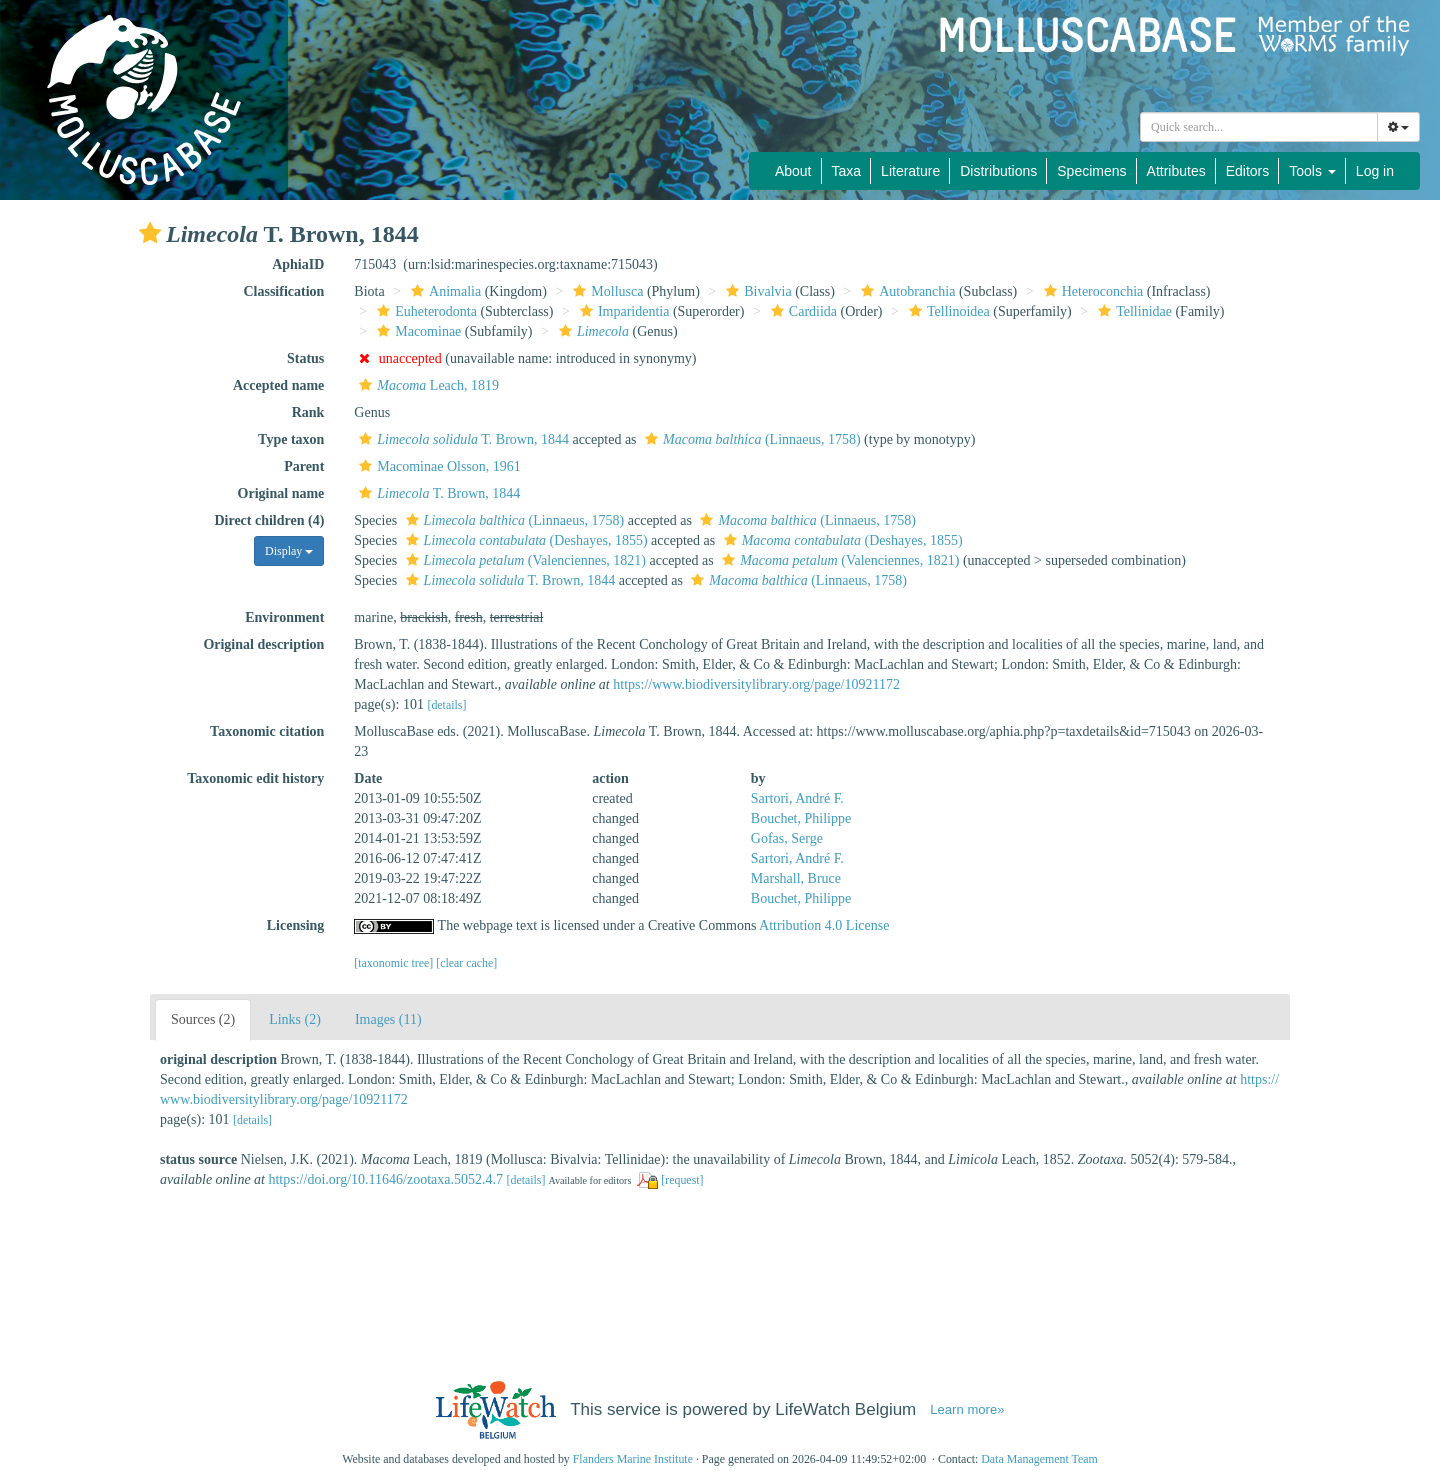 The image size is (1440, 1479). I want to click on [searchbox], so click(1259, 127).